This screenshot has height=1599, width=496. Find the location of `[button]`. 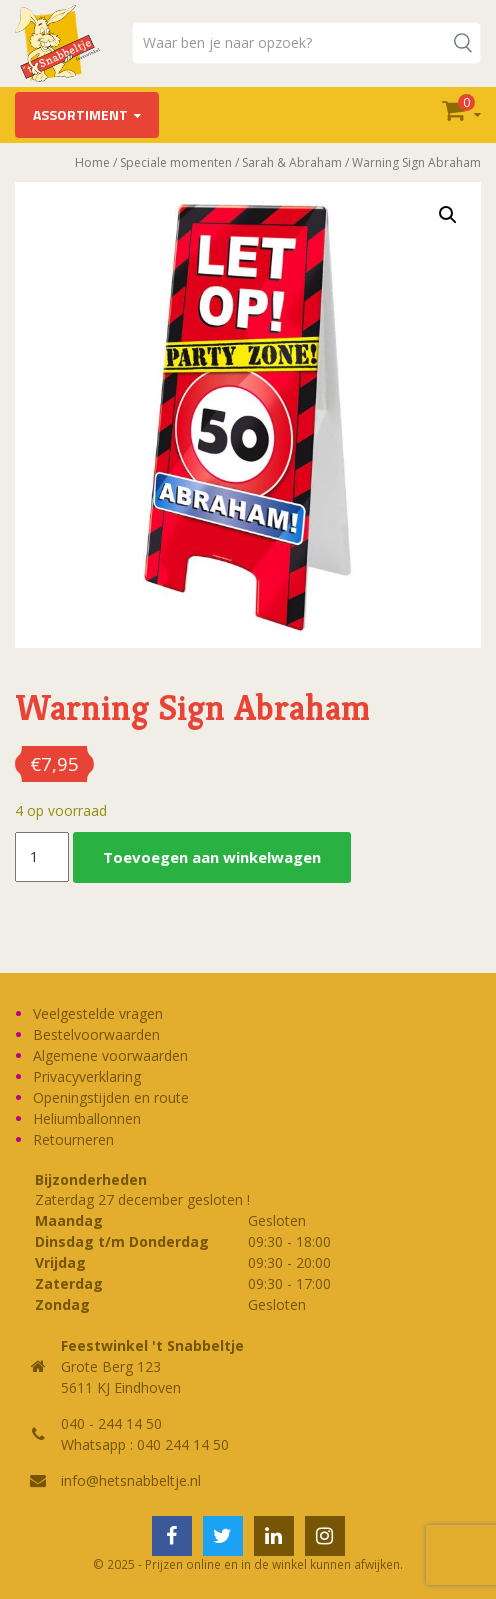

[button] is located at coordinates (448, 215).